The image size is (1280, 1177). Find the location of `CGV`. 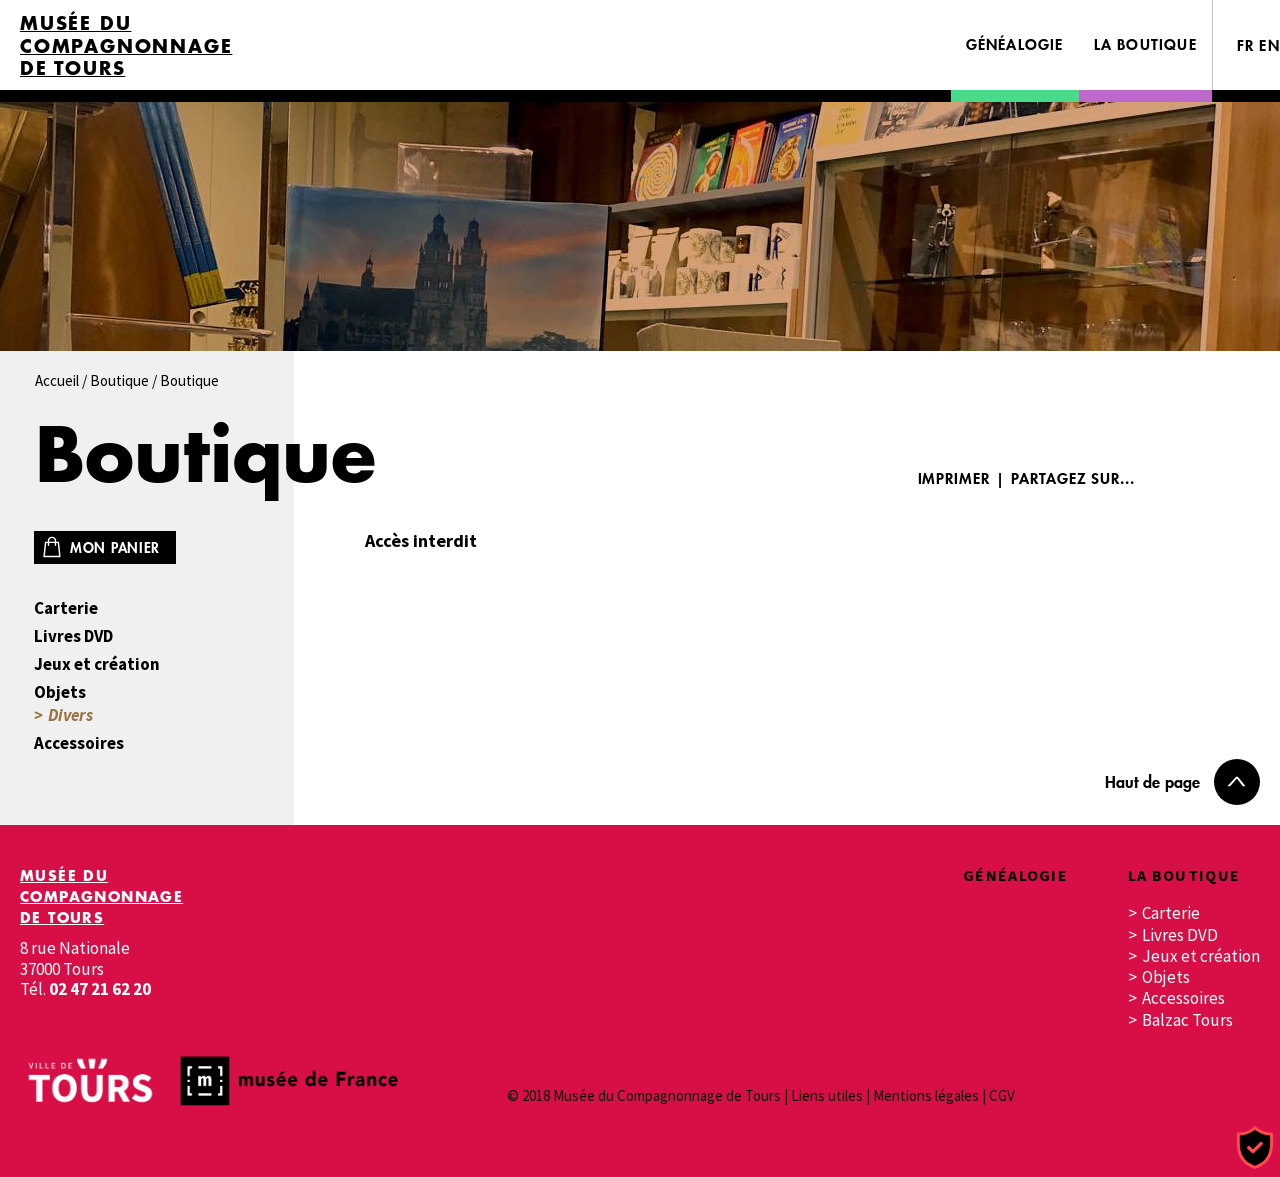

CGV is located at coordinates (1002, 1095).